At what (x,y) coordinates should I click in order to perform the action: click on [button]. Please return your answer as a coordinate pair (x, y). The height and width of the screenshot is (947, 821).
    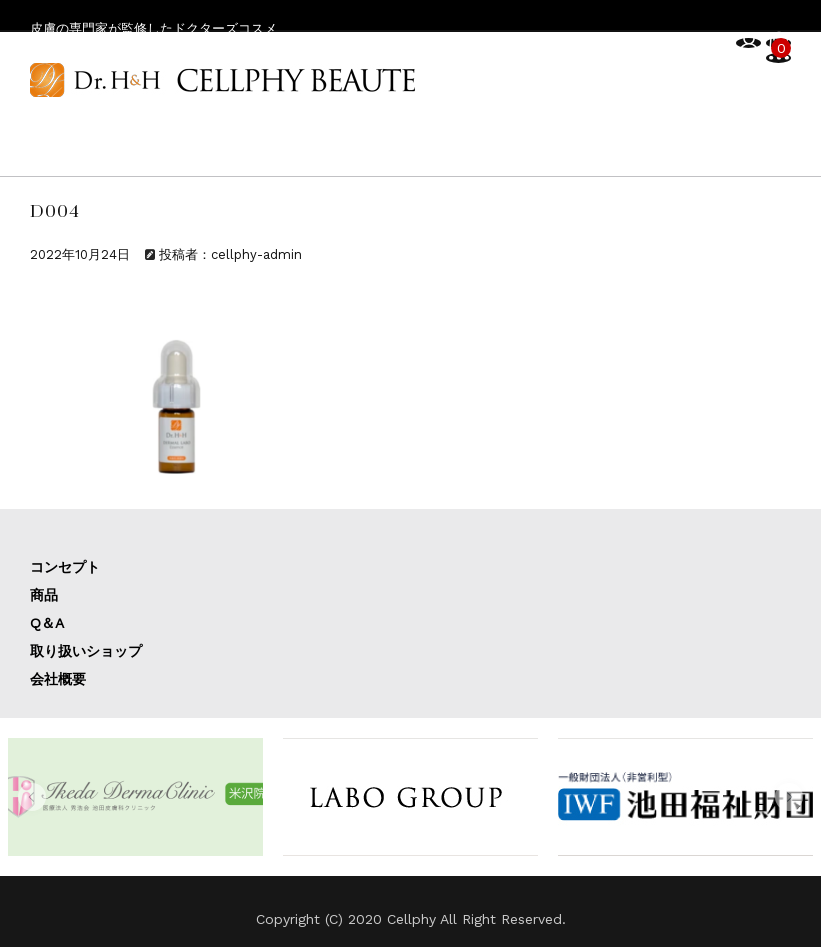
    Looking at the image, I should click on (32, 797).